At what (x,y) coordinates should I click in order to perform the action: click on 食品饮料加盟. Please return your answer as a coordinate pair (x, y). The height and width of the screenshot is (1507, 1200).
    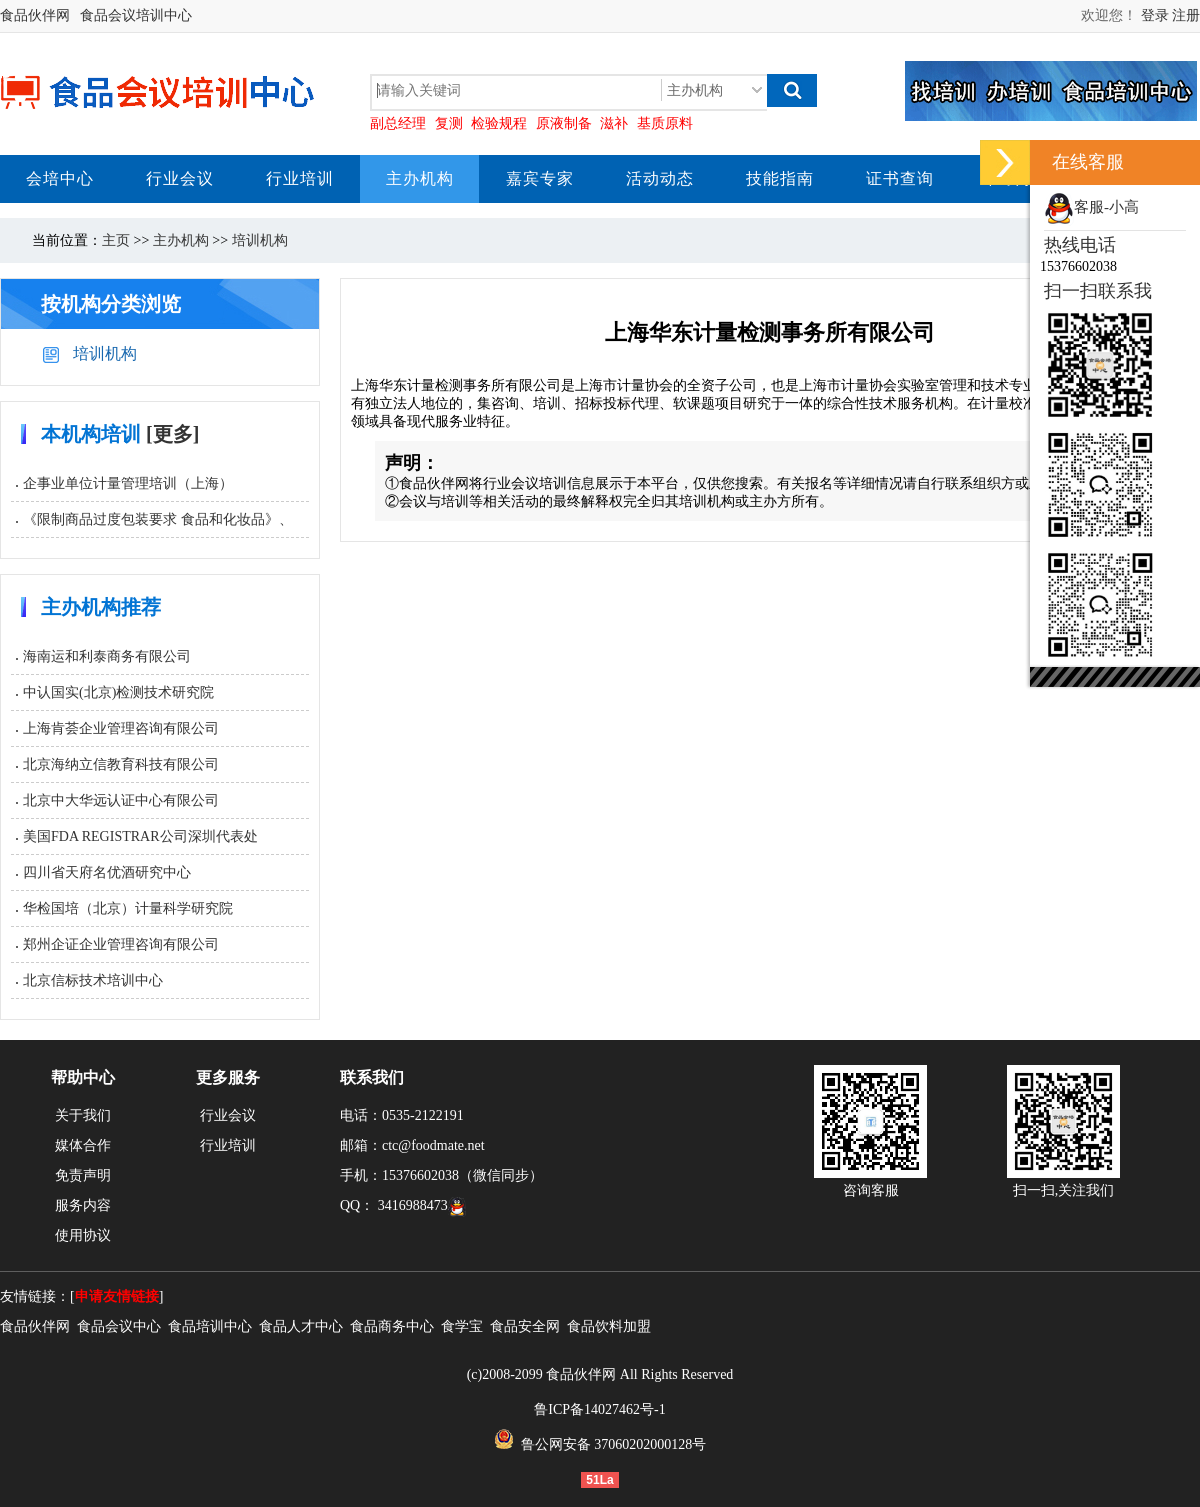
    Looking at the image, I should click on (609, 1326).